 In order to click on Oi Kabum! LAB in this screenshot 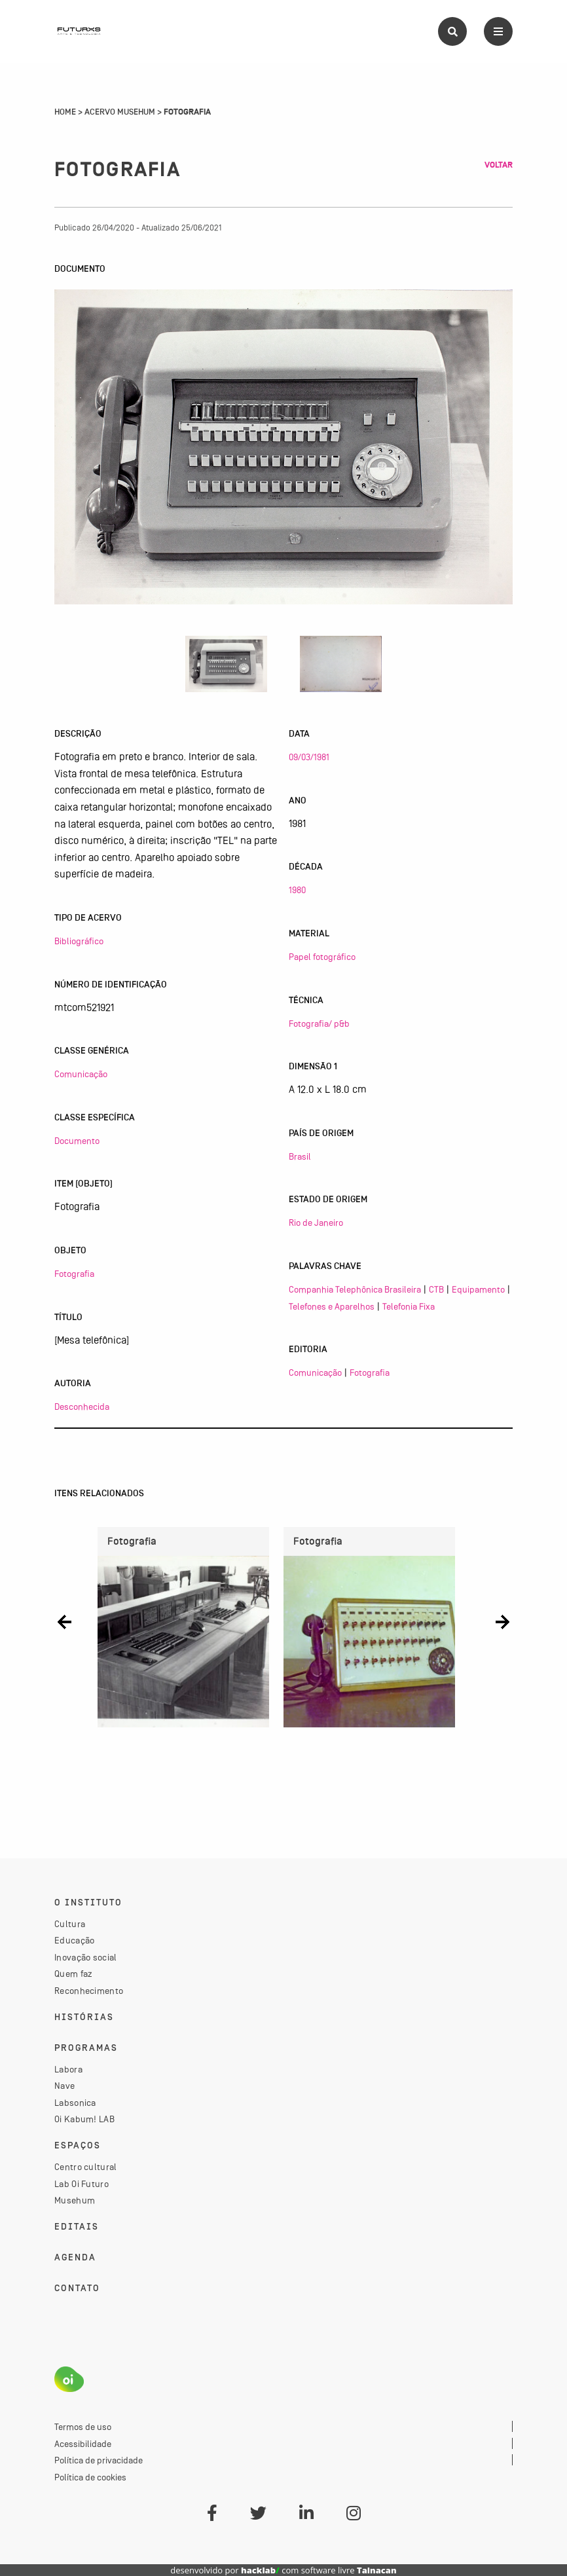, I will do `click(84, 2119)`.